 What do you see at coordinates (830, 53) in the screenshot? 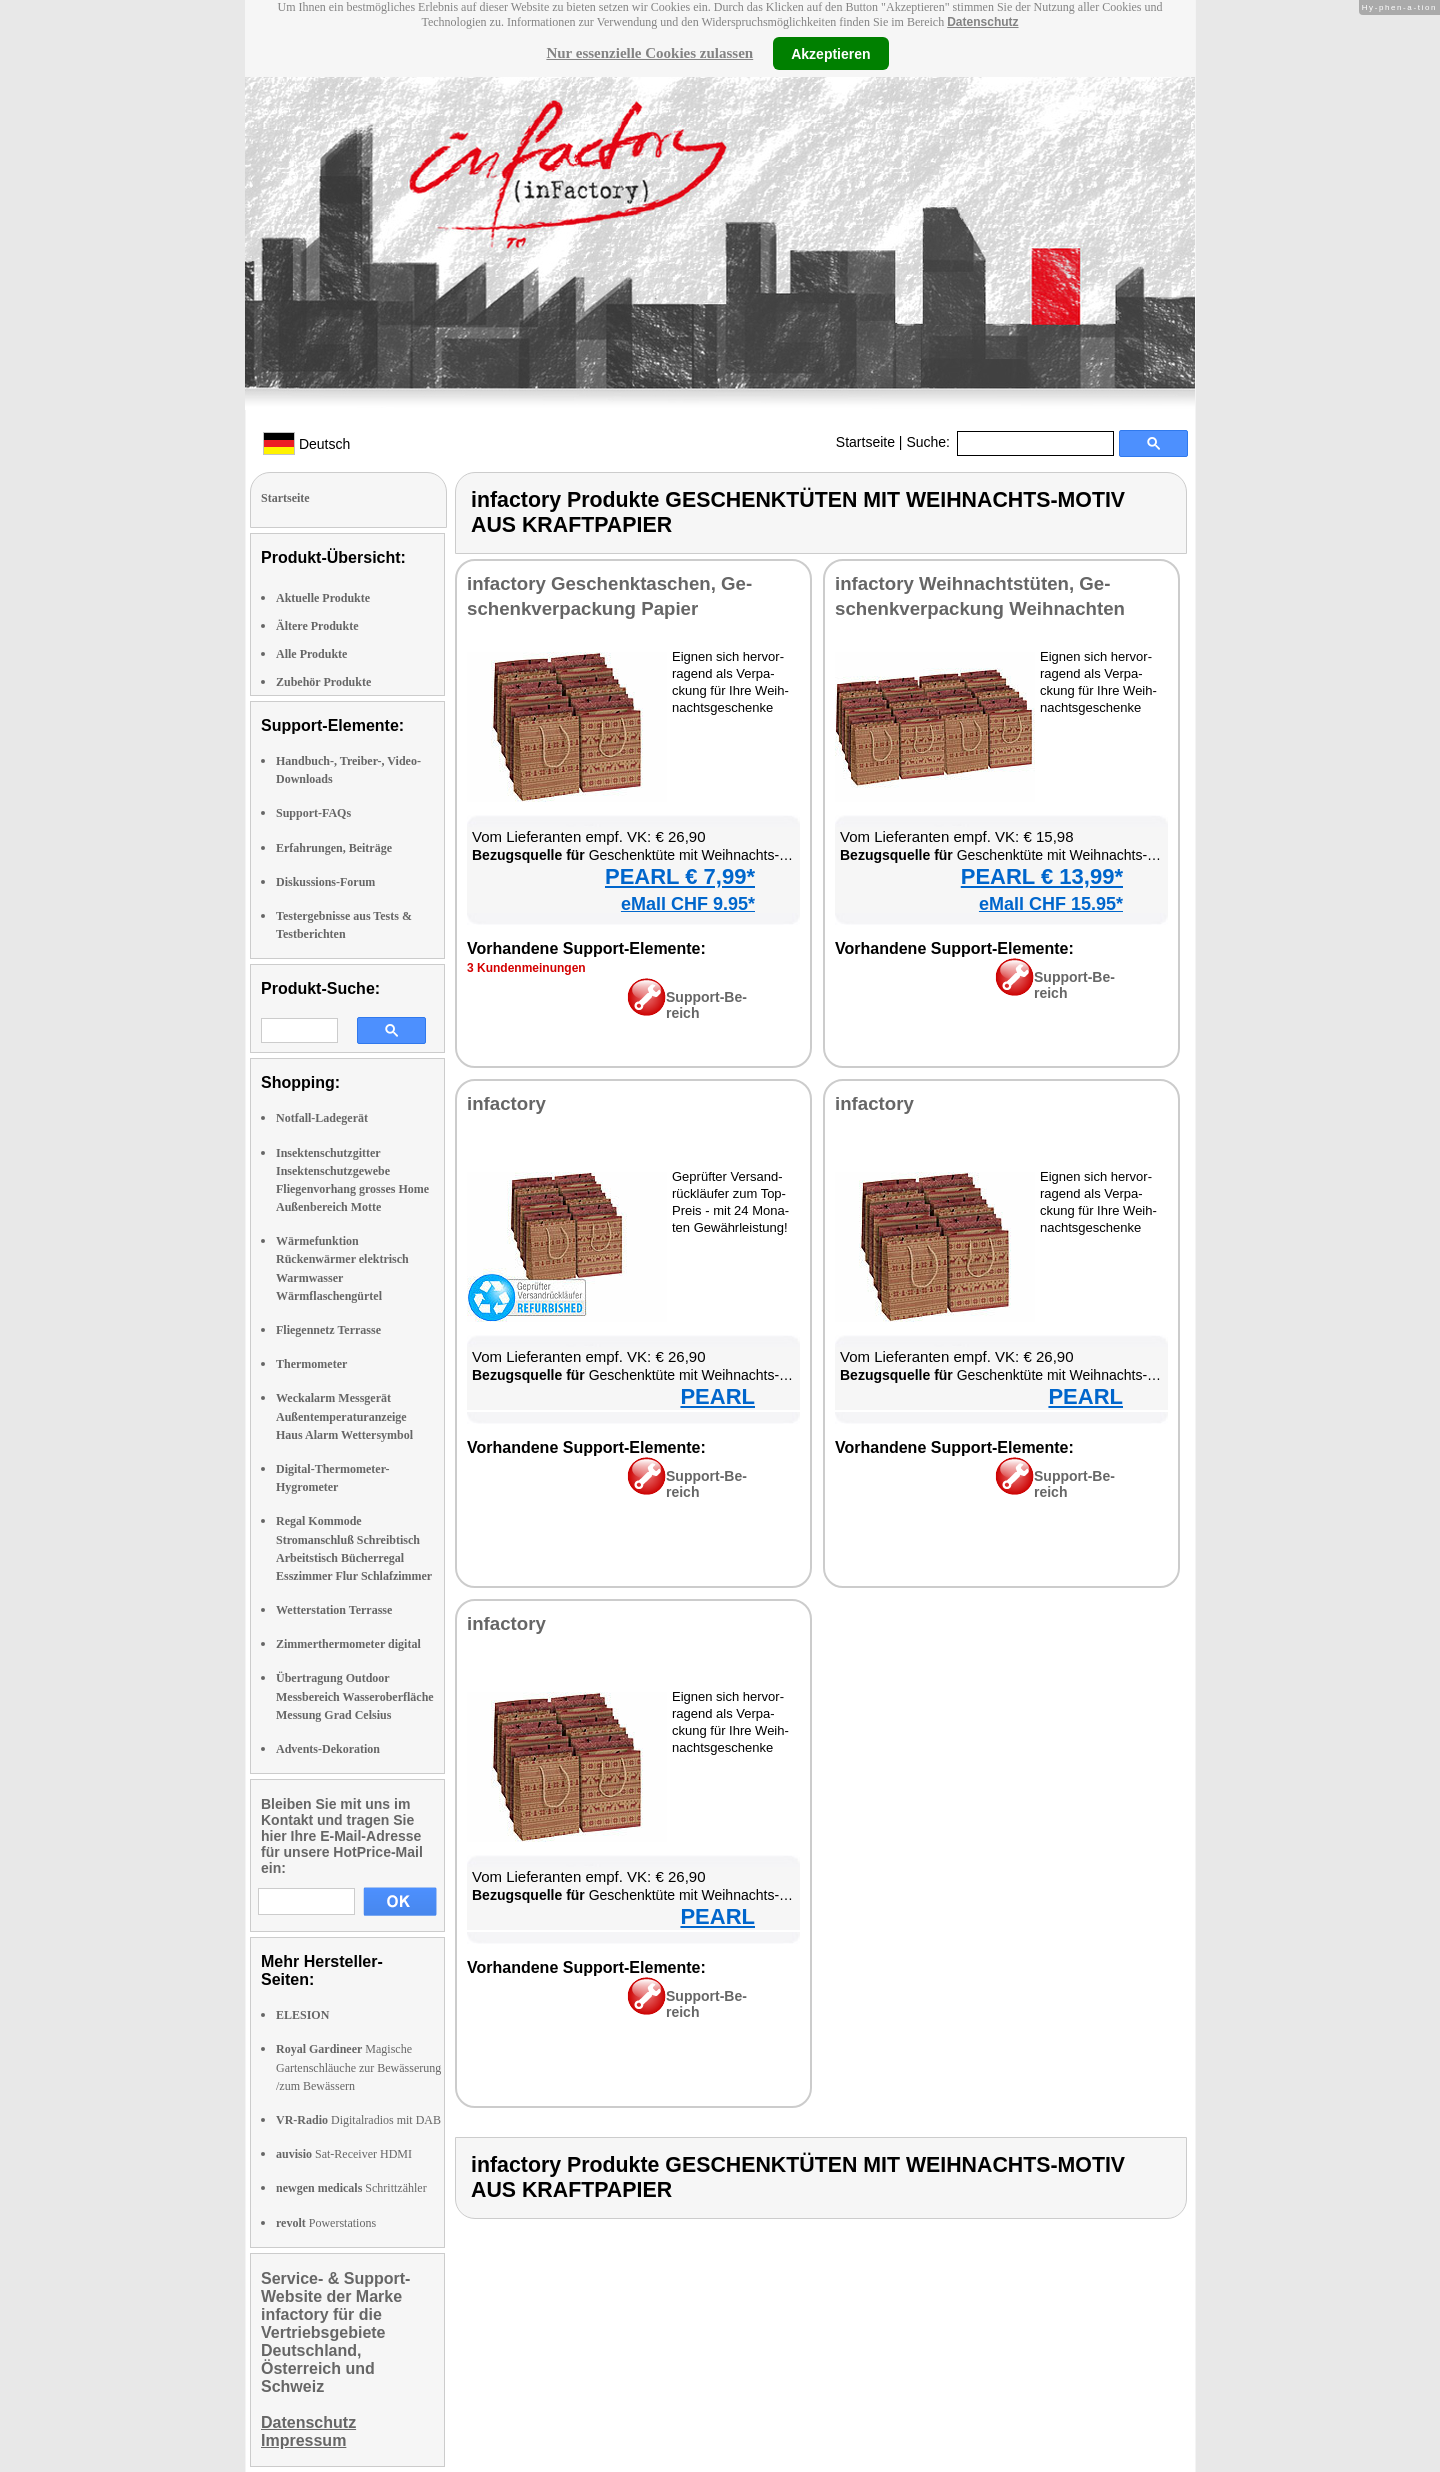
I see `Akzeptieren` at bounding box center [830, 53].